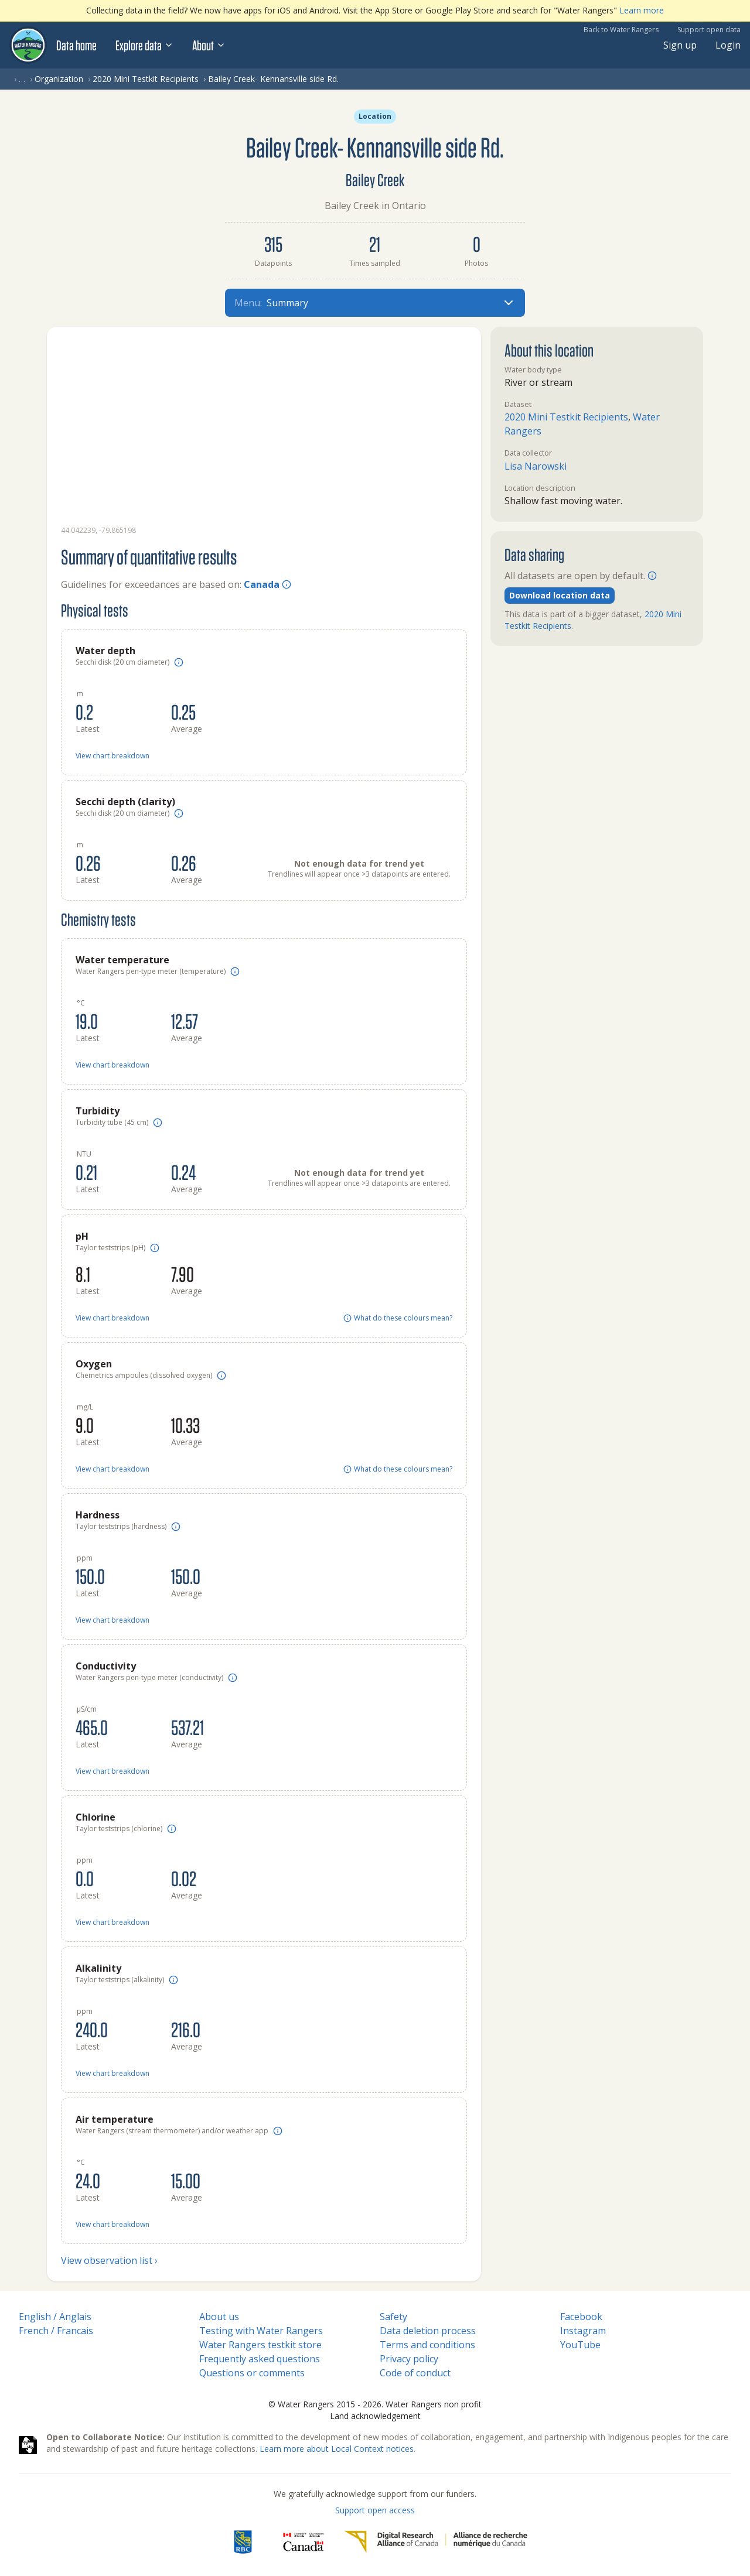 The width and height of the screenshot is (750, 2576). Describe the element at coordinates (535, 466) in the screenshot. I see `Lisa Narowski` at that location.